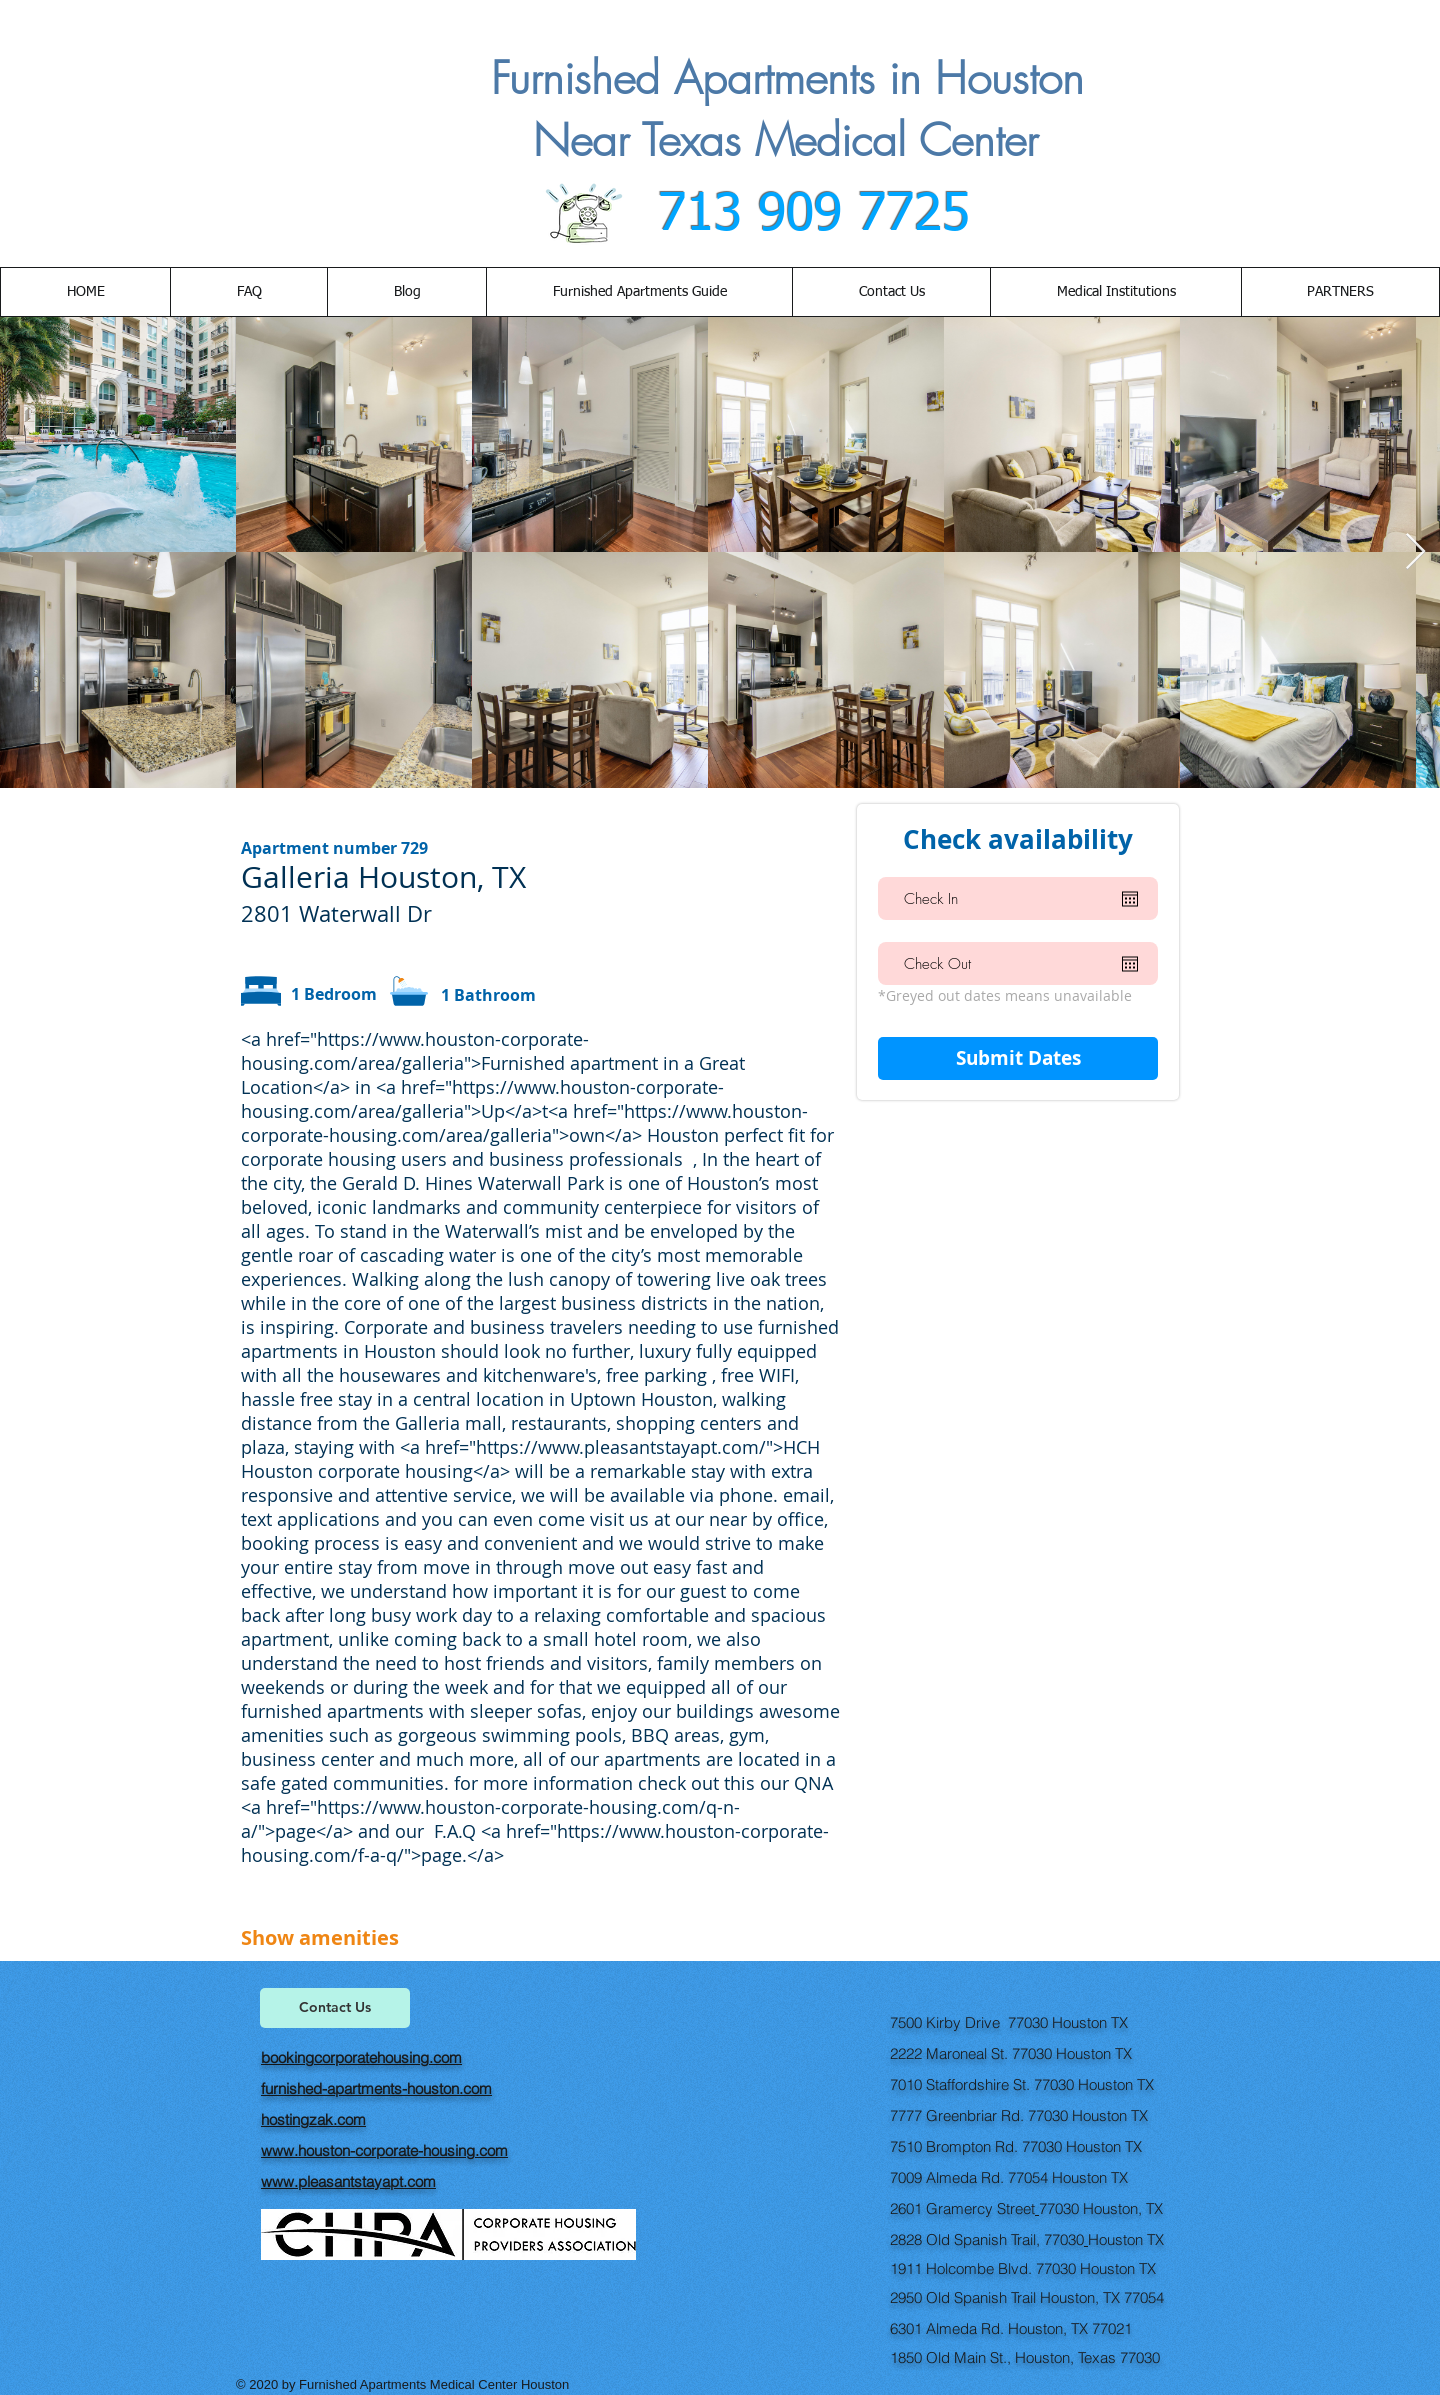  Describe the element at coordinates (1018, 1058) in the screenshot. I see `[Submit Dates]` at that location.